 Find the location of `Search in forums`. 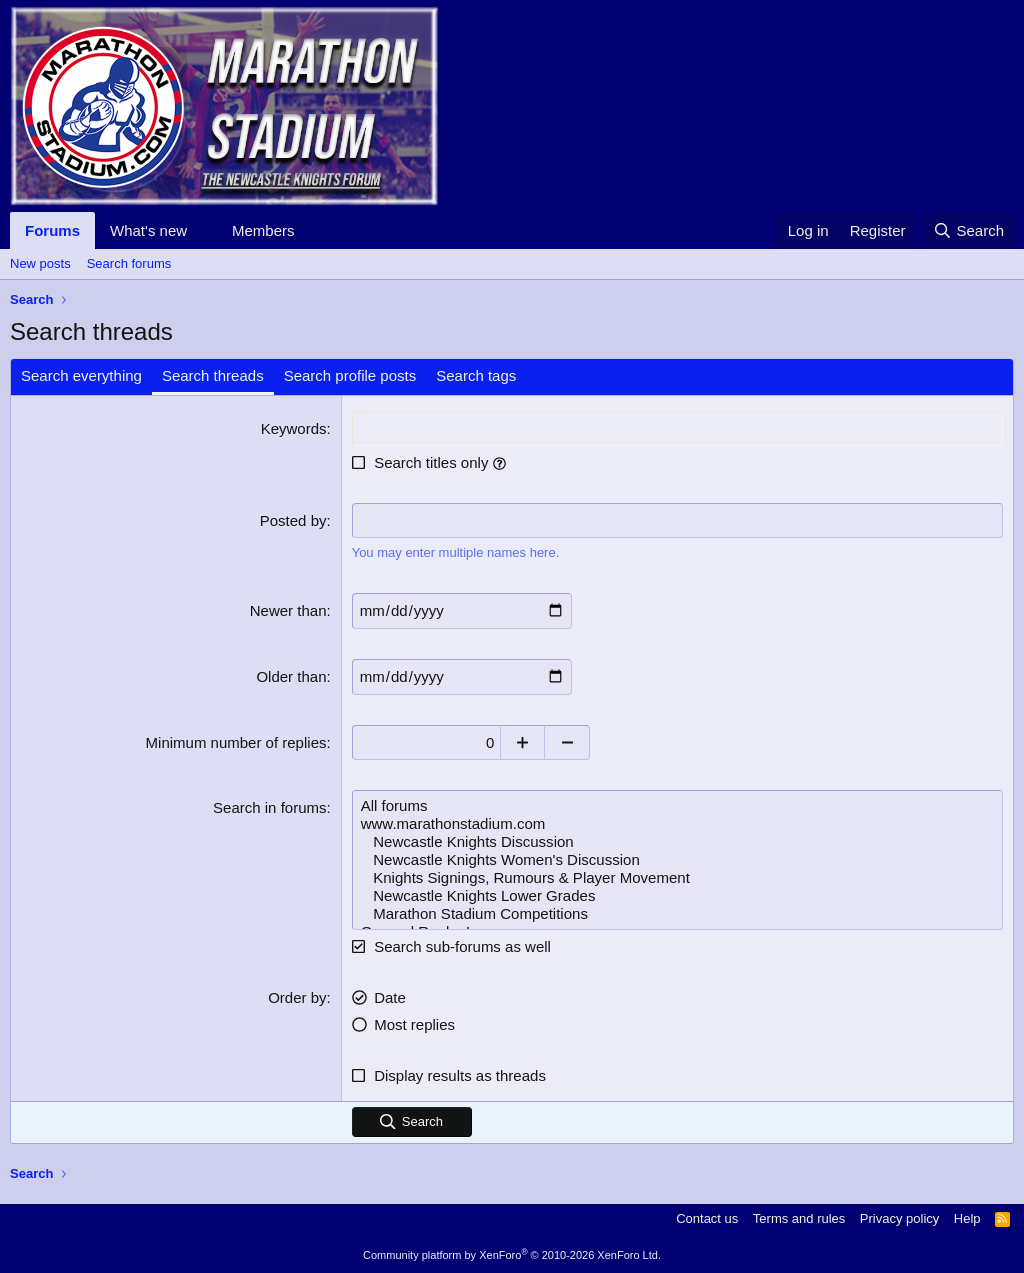

Search in forums is located at coordinates (269, 806).